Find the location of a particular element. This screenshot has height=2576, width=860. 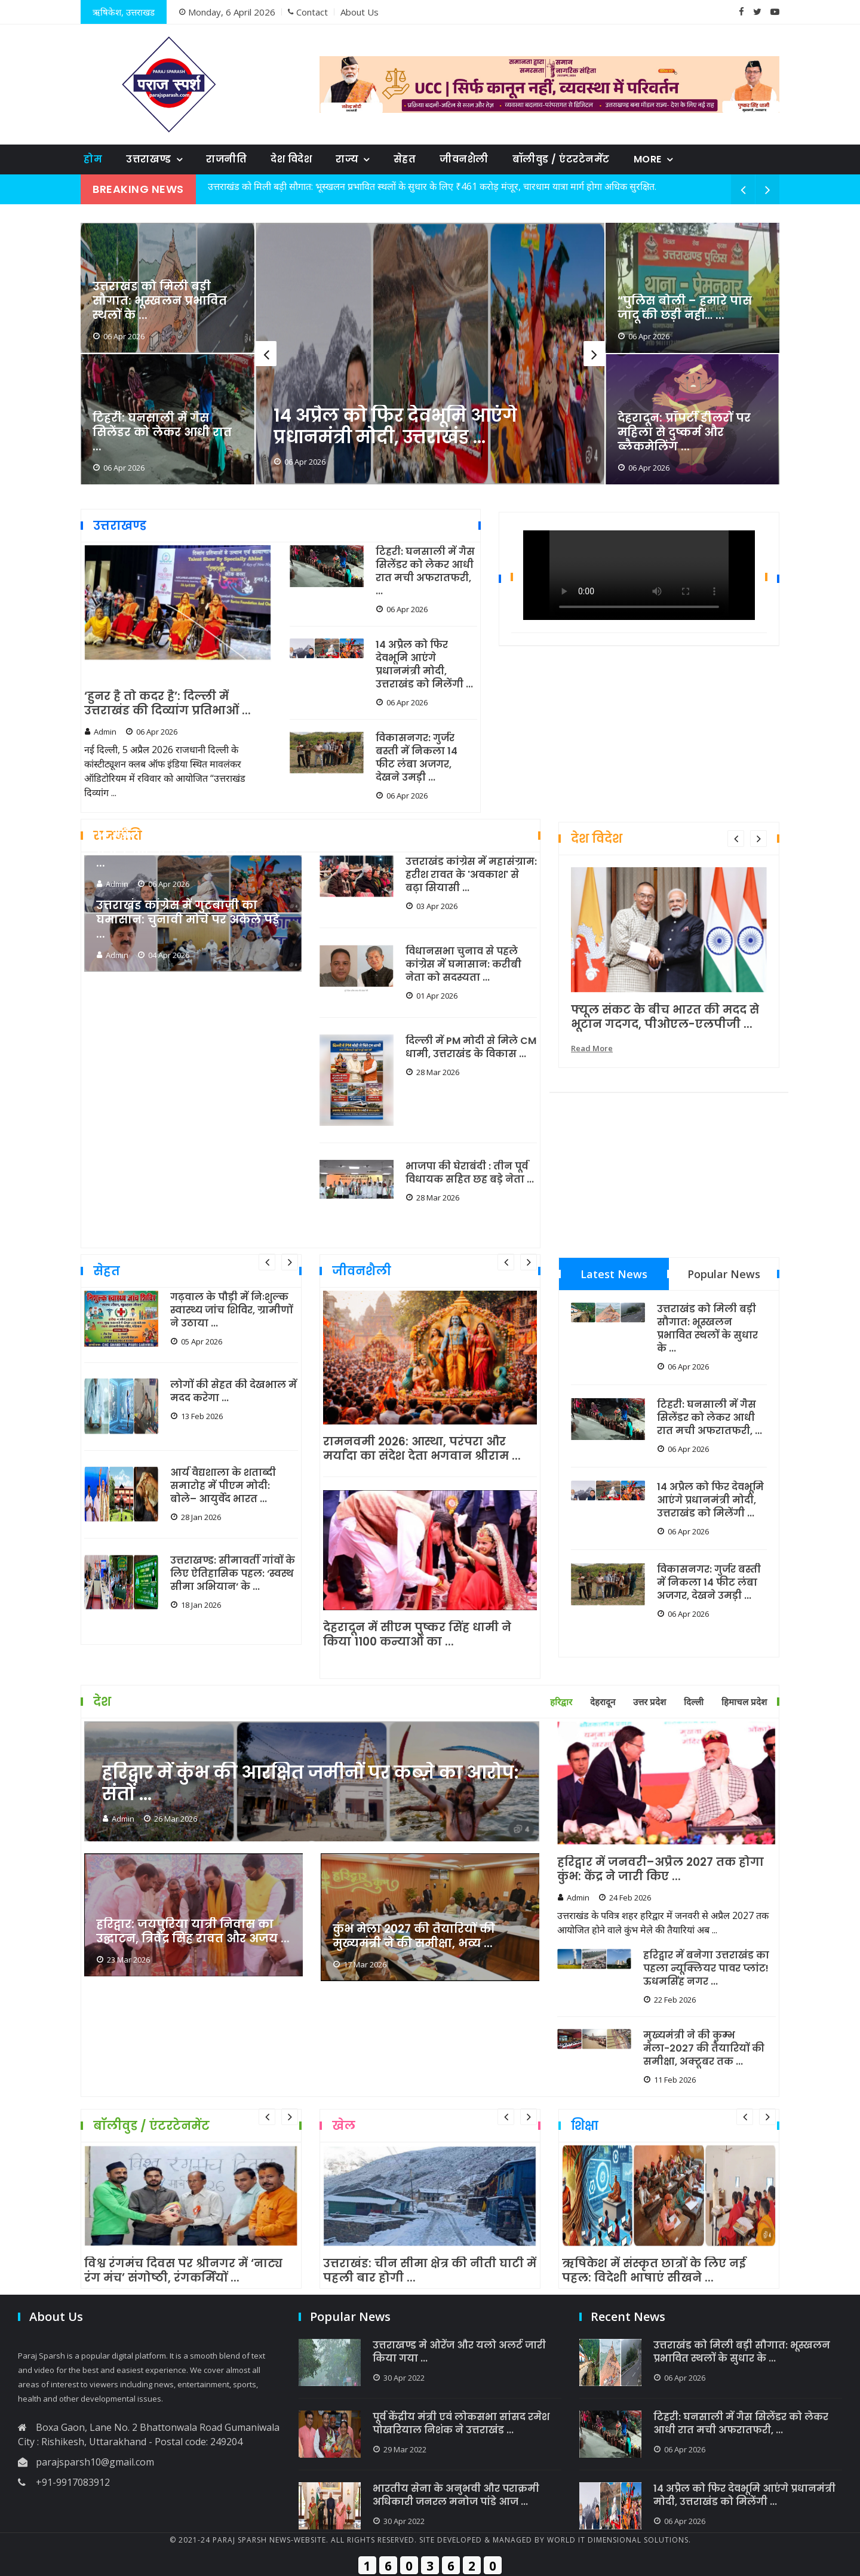

हरिद्वार में बनेगा उत्तराखंड का पहला न्यूक्लियर पावर प्लांट! ऊधमसिंह नगर ... is located at coordinates (706, 1968).